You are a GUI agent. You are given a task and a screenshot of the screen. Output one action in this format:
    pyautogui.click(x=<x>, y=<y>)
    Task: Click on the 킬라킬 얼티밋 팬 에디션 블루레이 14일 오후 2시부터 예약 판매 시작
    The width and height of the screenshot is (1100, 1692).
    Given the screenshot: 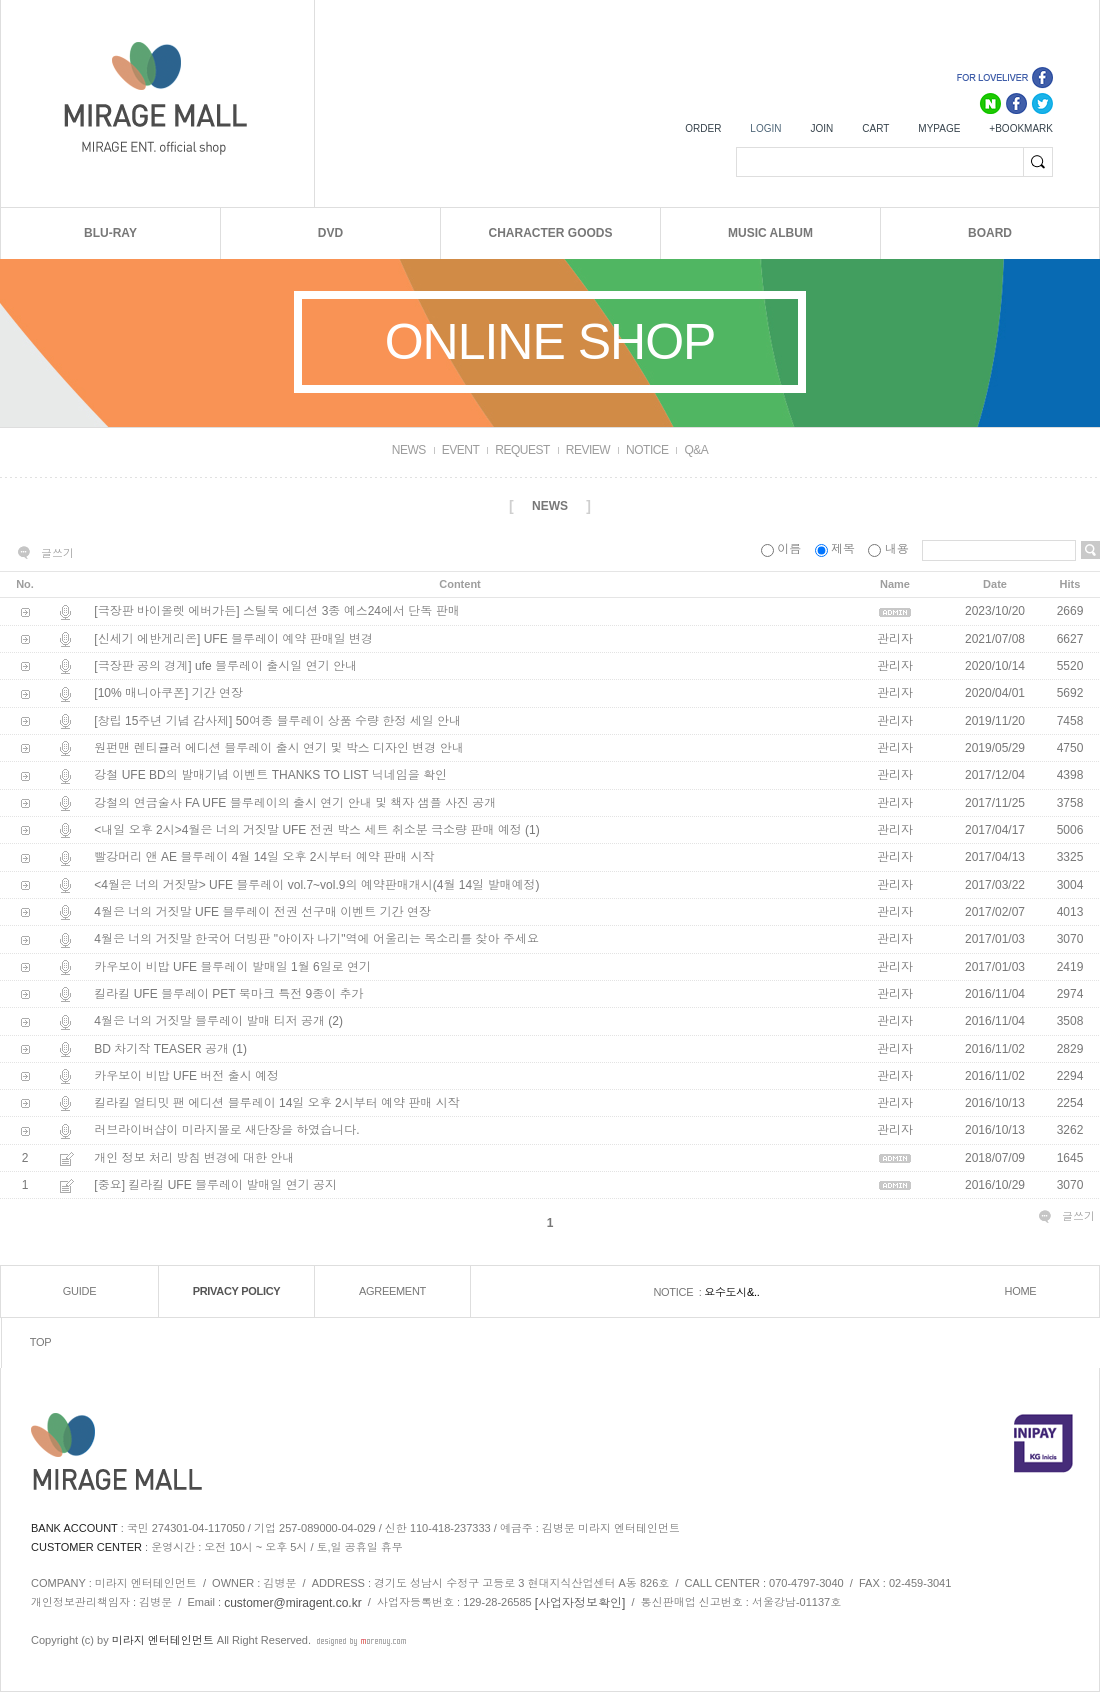 What is the action you would take?
    pyautogui.click(x=276, y=1103)
    